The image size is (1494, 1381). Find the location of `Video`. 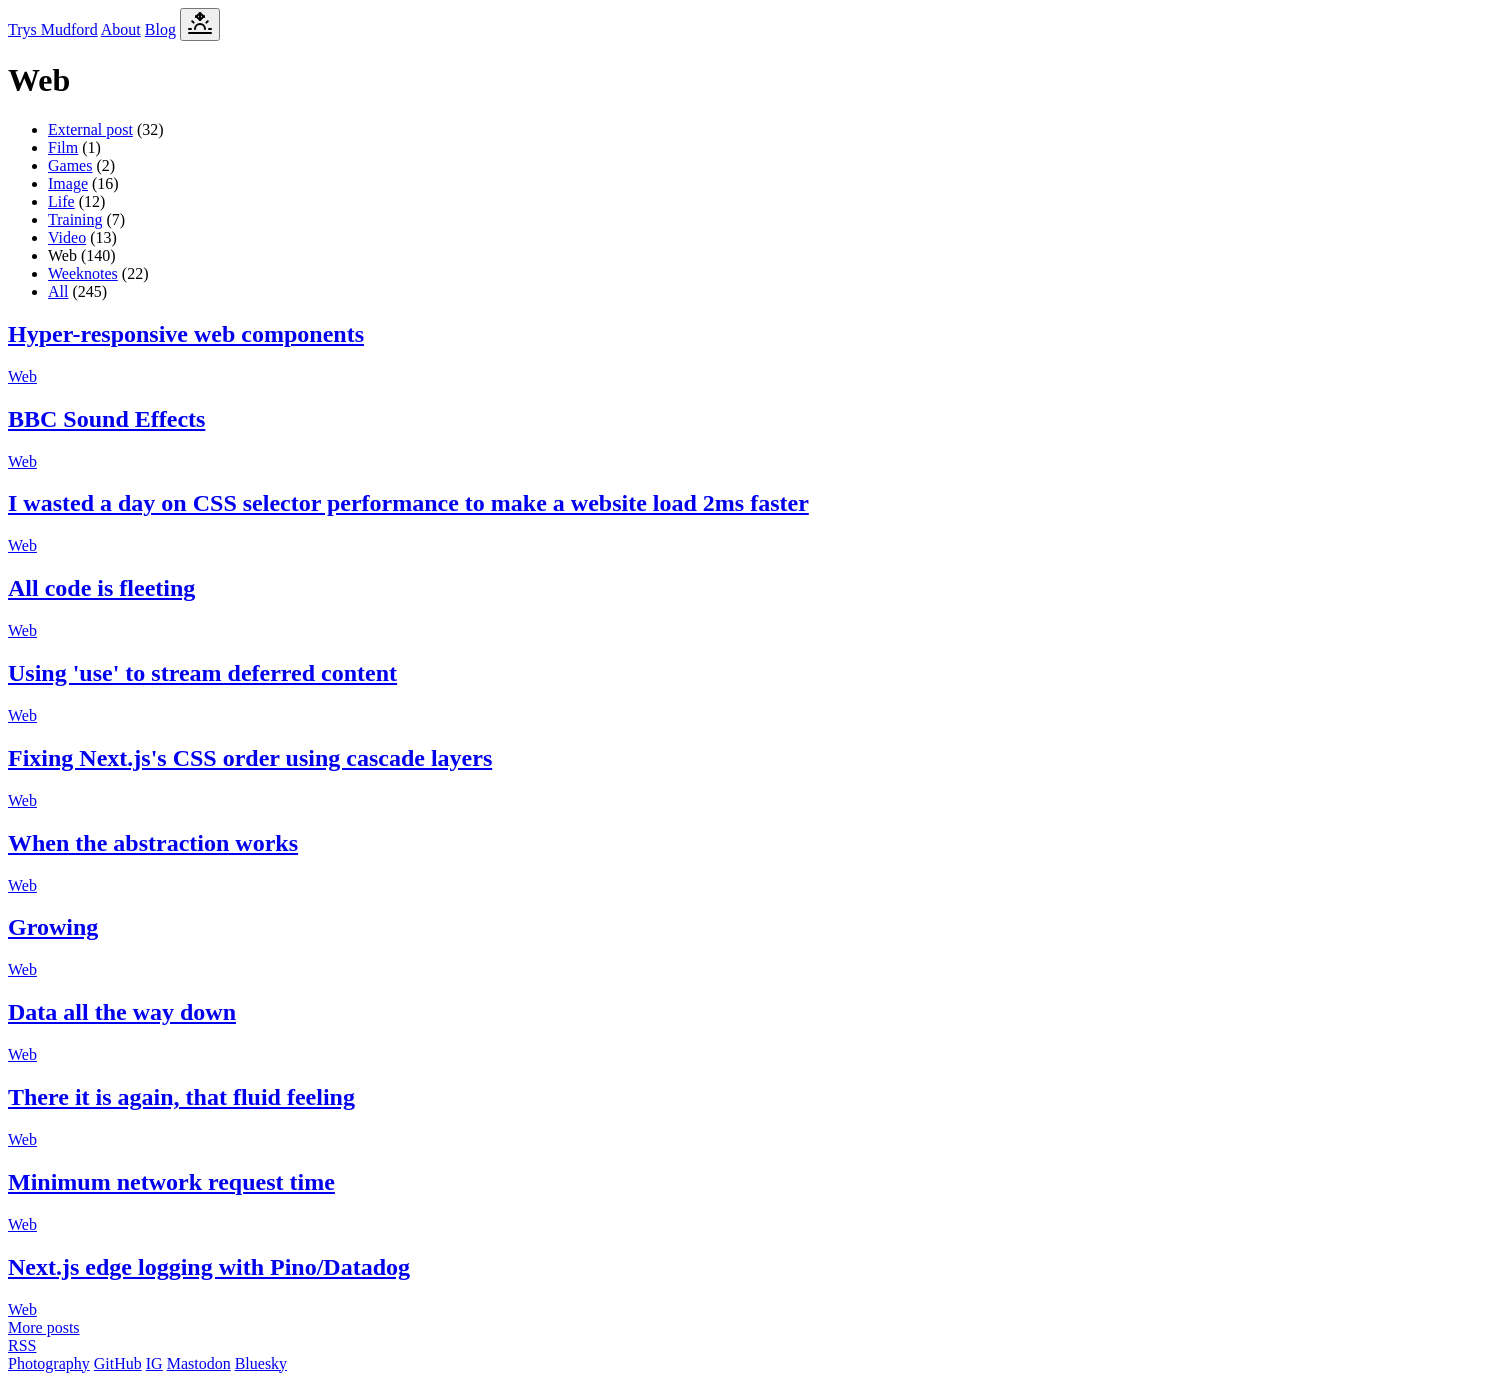

Video is located at coordinates (67, 237).